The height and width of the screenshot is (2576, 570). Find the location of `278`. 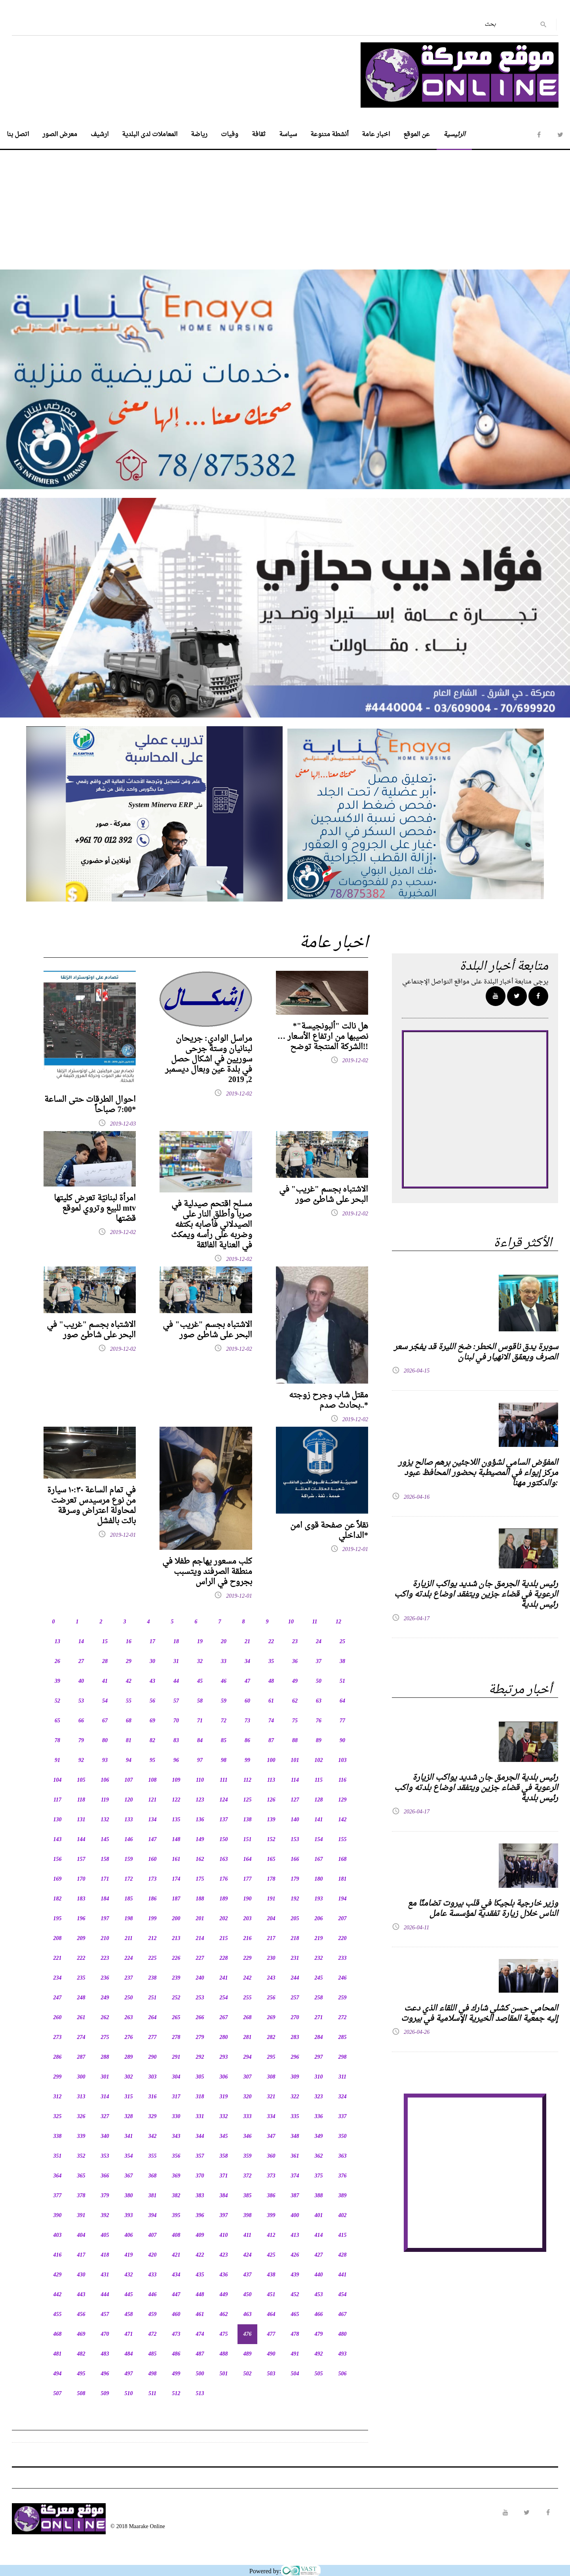

278 is located at coordinates (176, 2037).